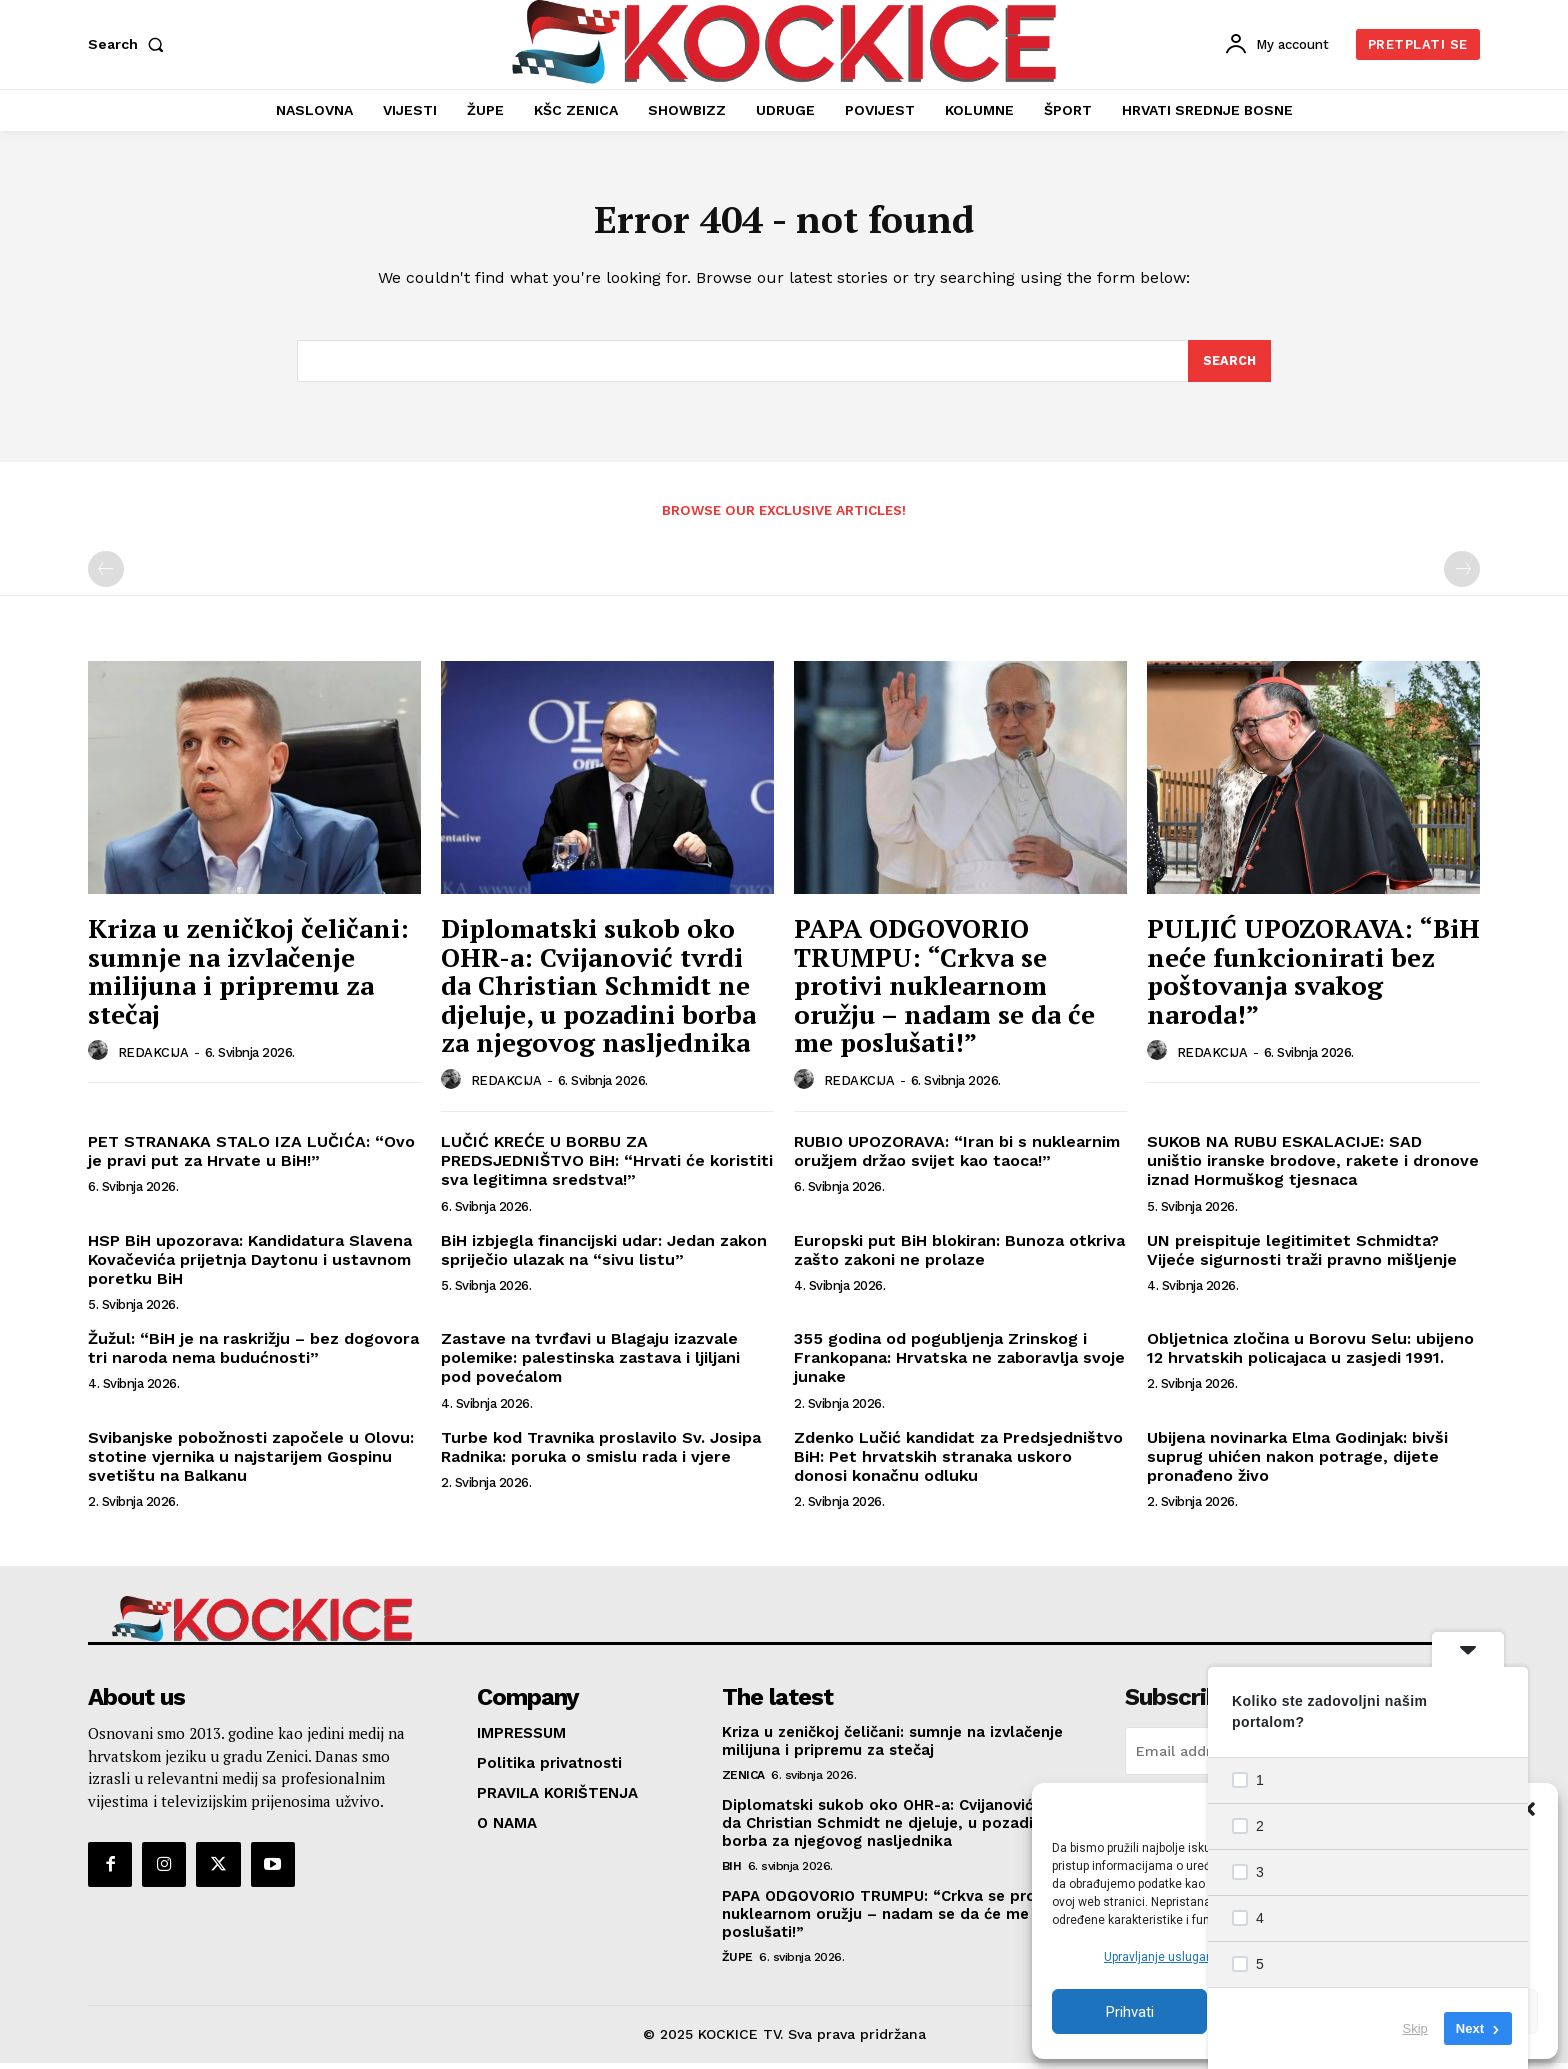 The width and height of the screenshot is (1568, 2069). Describe the element at coordinates (101, 1057) in the screenshot. I see `[author-photo]` at that location.